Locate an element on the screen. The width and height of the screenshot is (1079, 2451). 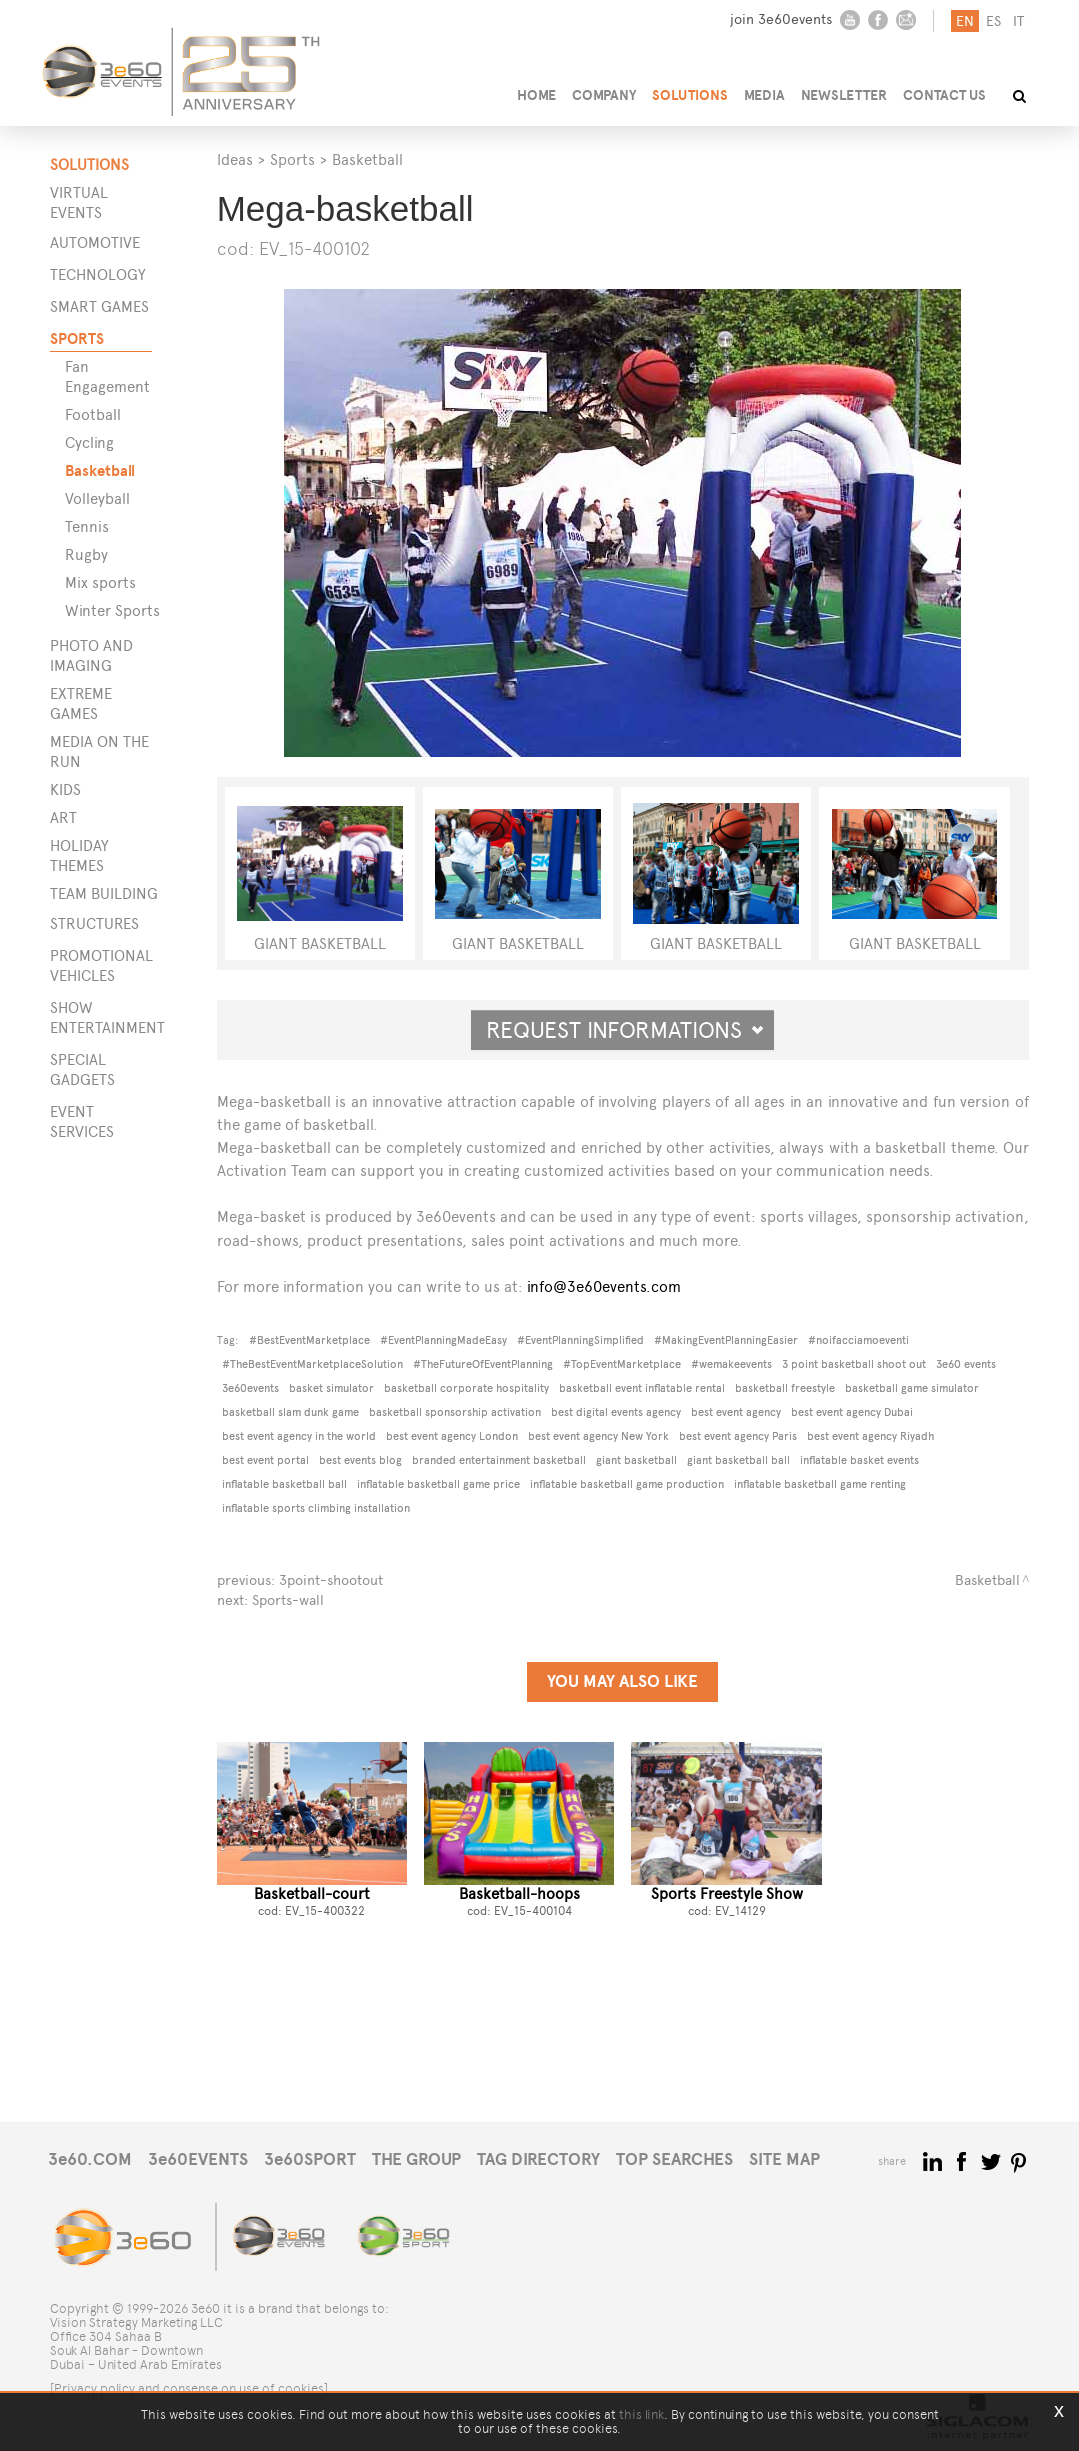
SOLUTIONS [button] is located at coordinates (690, 95).